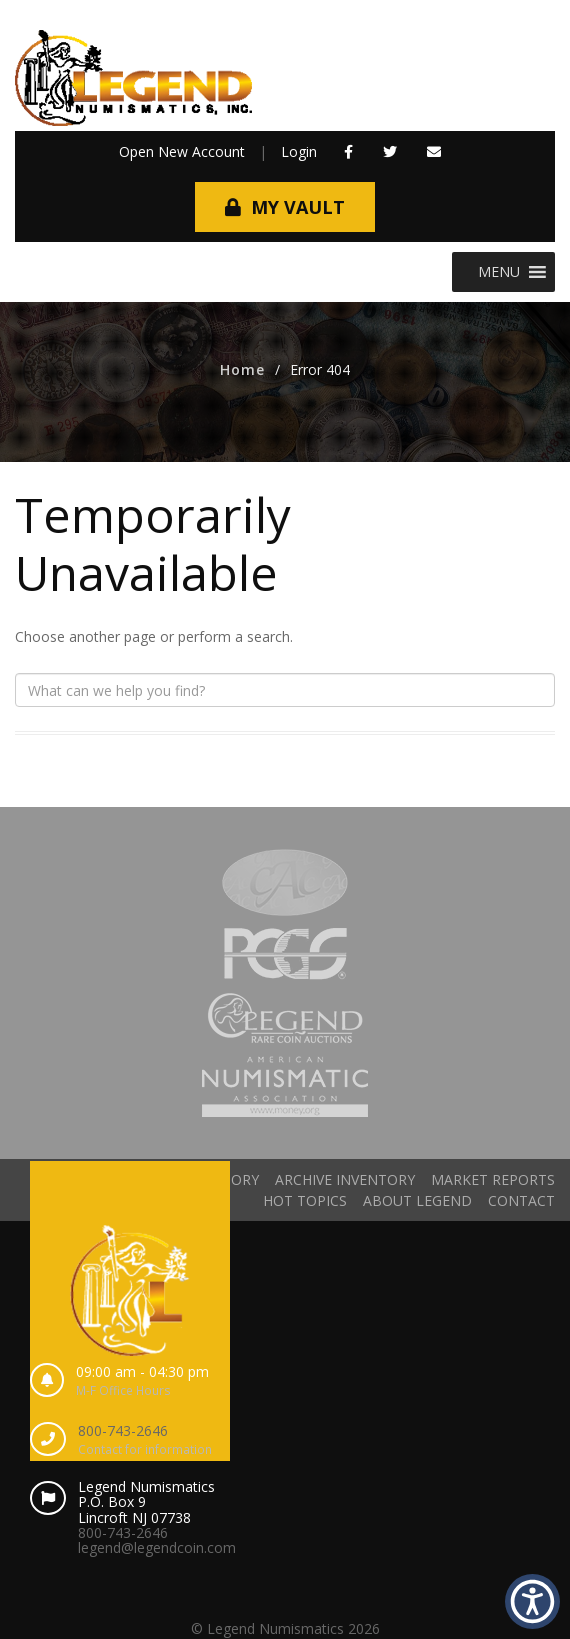 This screenshot has height=1639, width=570. I want to click on legend@legendcoin.com, so click(157, 1547).